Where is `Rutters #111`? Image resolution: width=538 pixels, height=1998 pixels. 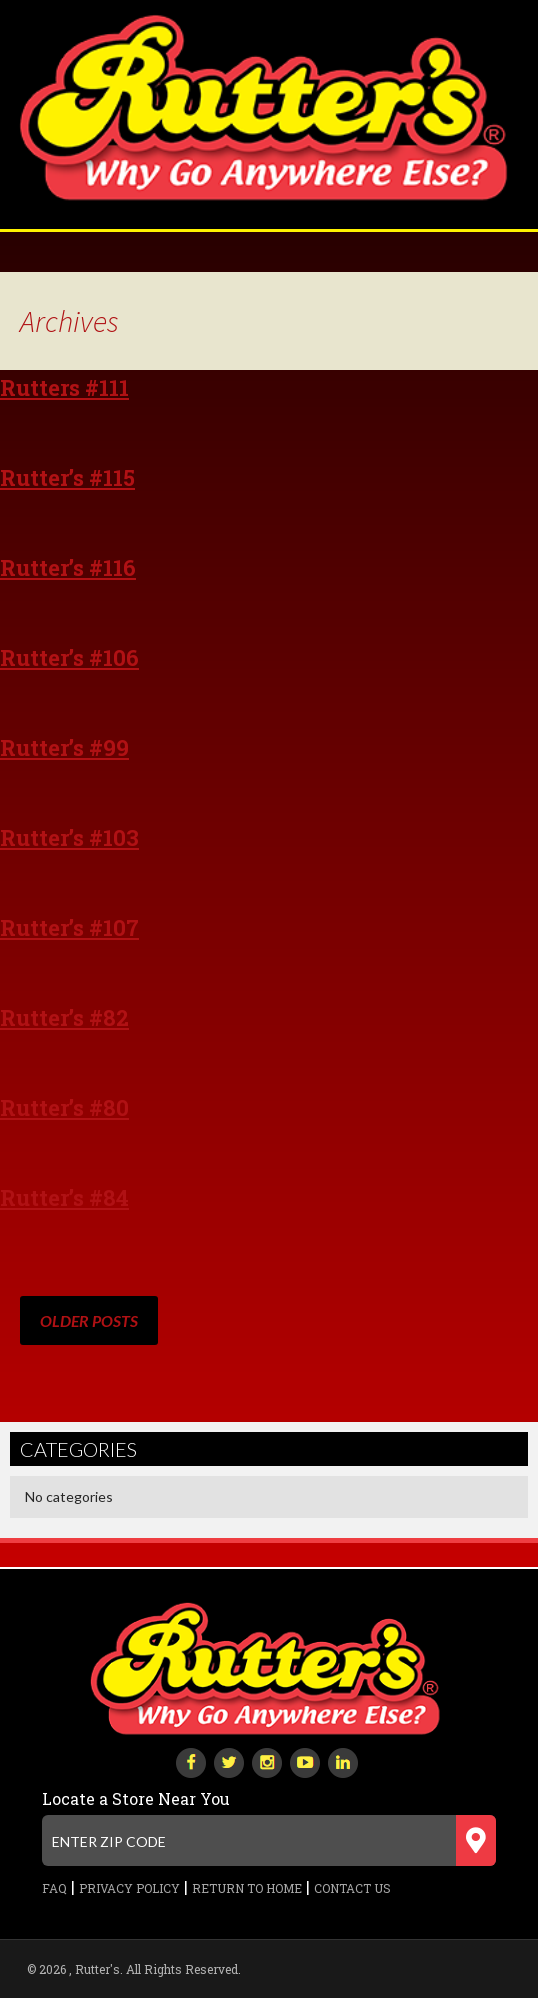
Rutters #111 is located at coordinates (64, 387).